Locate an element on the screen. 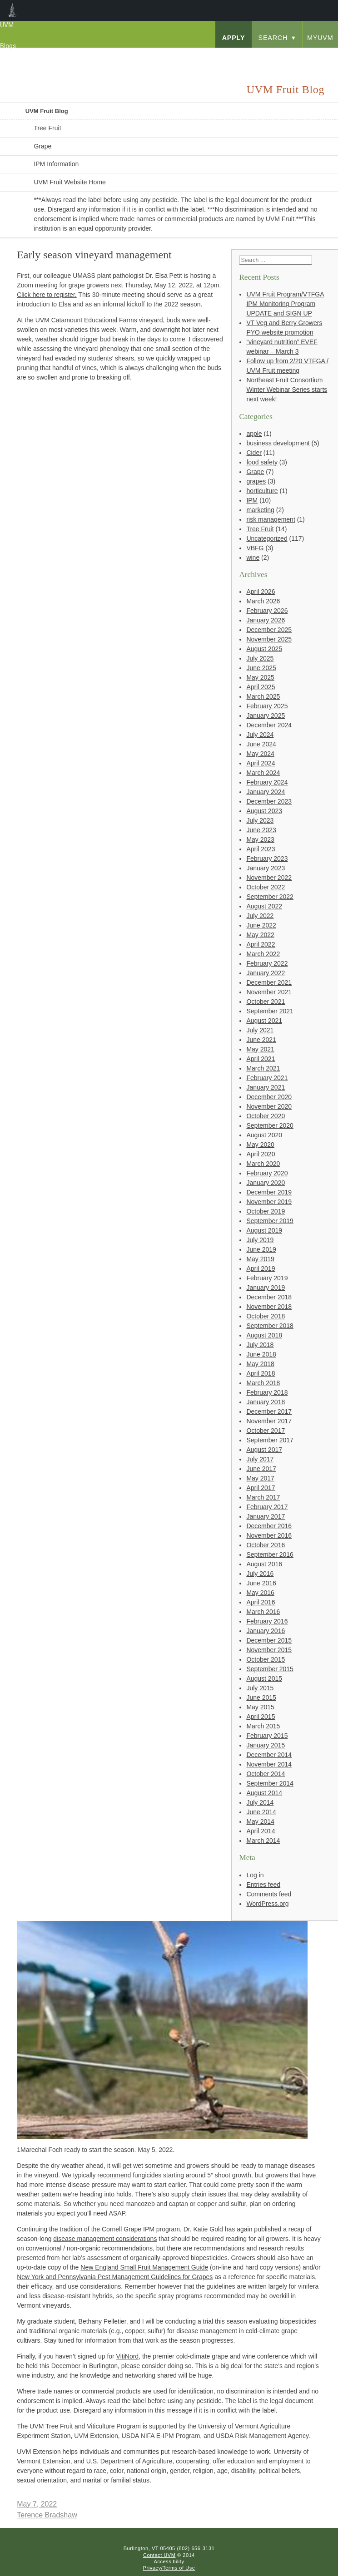 This screenshot has width=338, height=2576. VBFG is located at coordinates (254, 548).